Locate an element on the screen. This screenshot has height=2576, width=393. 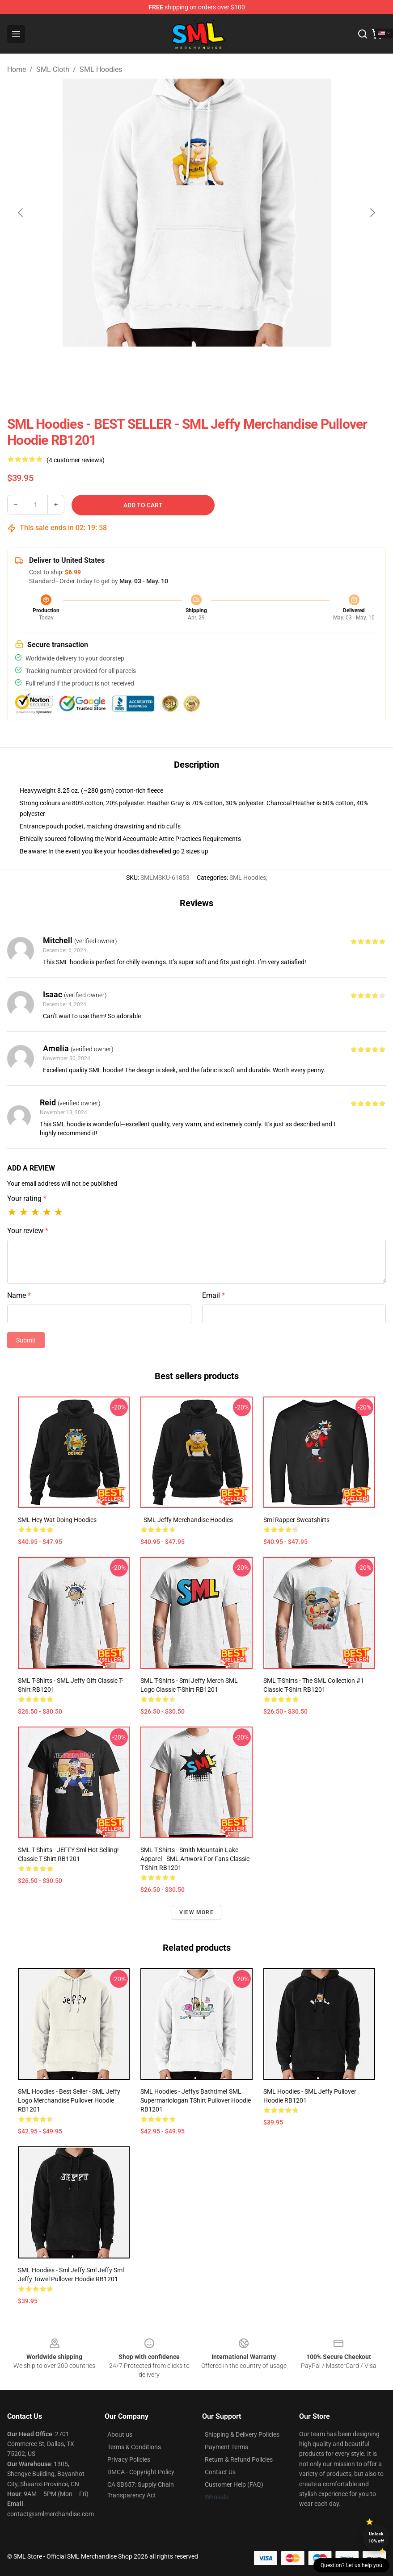
- SML Jeffy Merchandise Hoodies is located at coordinates (186, 1519).